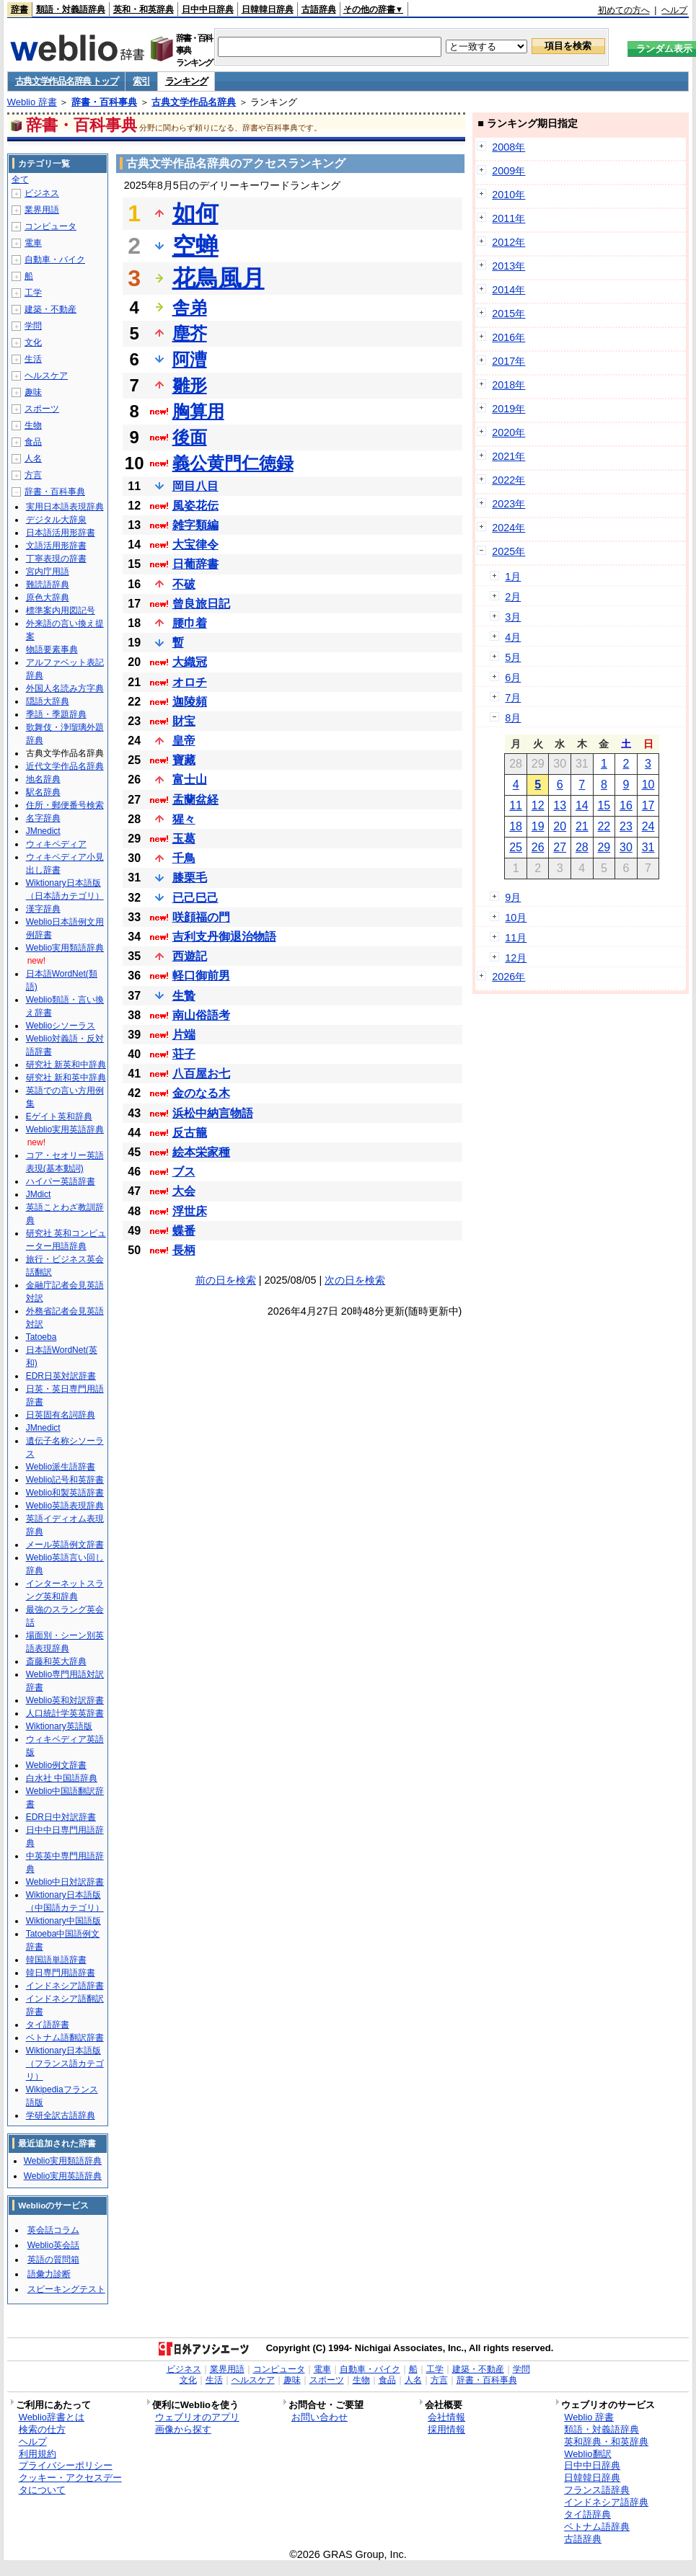 The image size is (696, 2576). Describe the element at coordinates (508, 432) in the screenshot. I see `2020年` at that location.